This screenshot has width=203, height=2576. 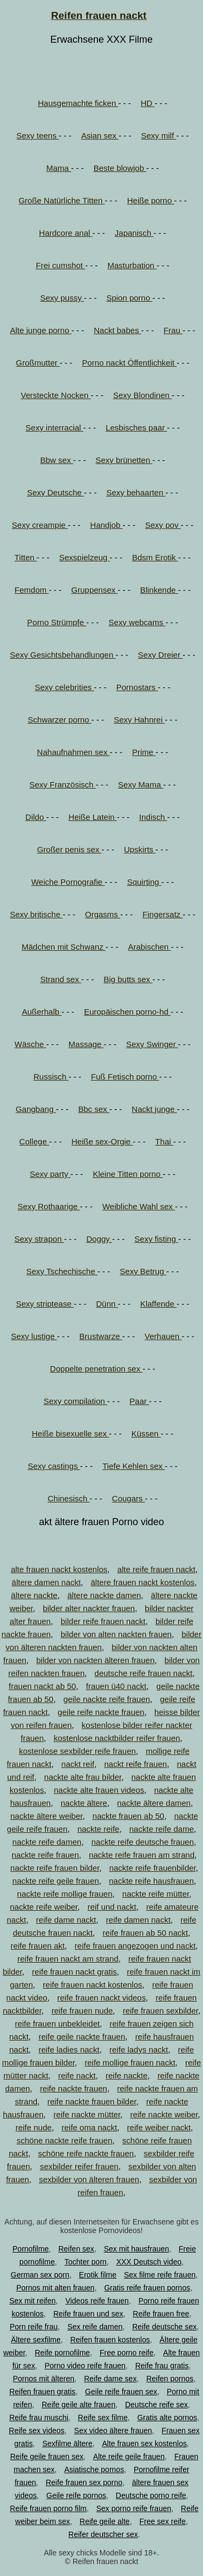 I want to click on Reife geile alte, so click(x=105, y=2521).